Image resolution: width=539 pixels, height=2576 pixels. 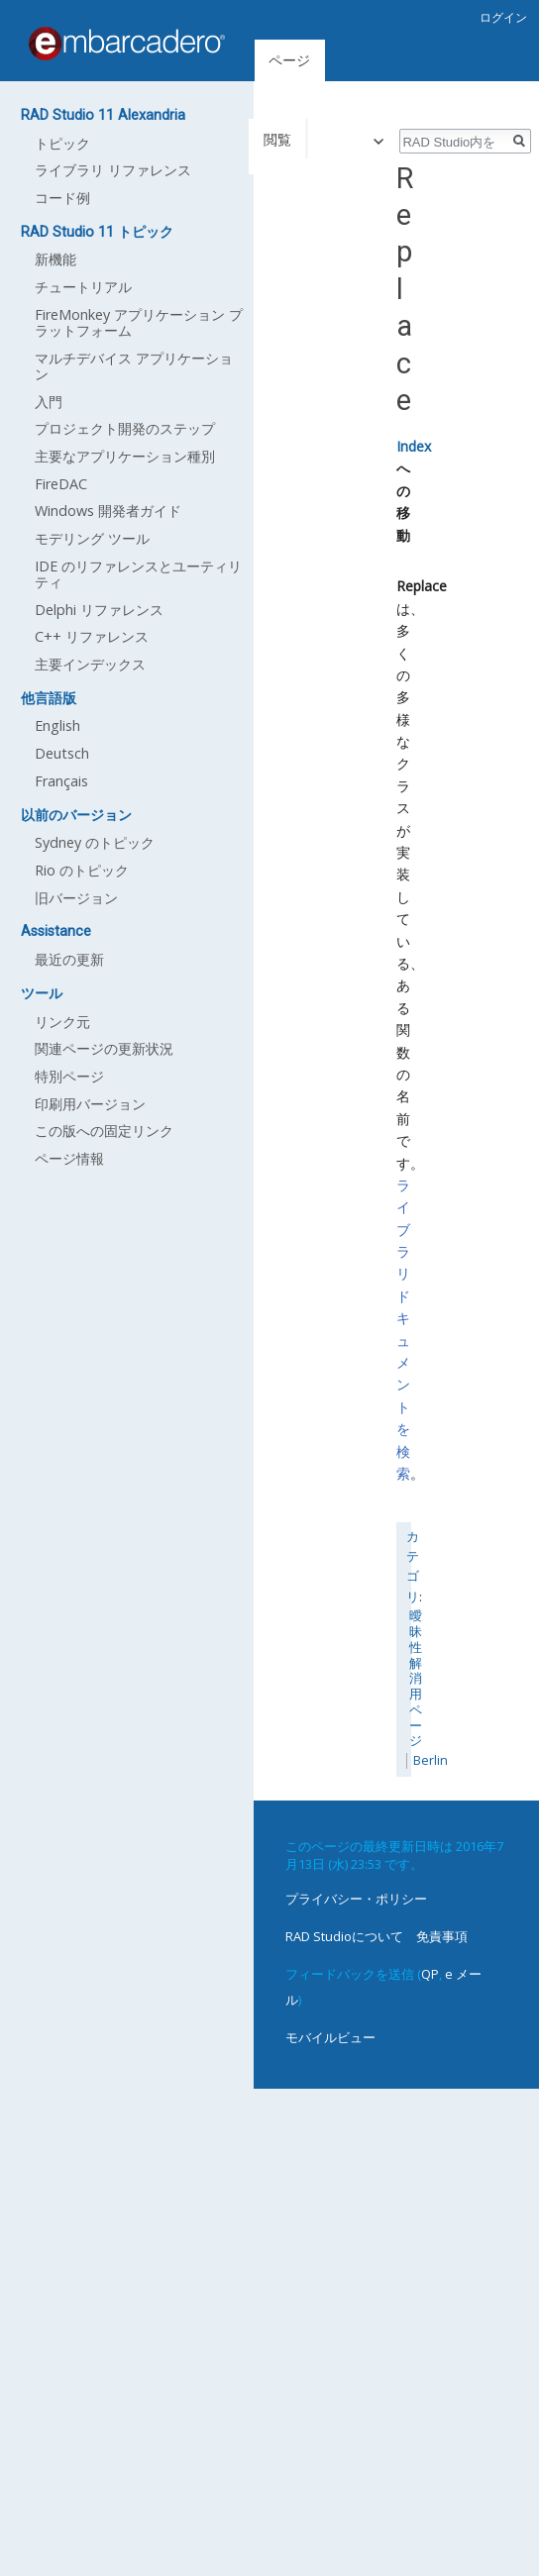 I want to click on コード例, so click(x=62, y=197).